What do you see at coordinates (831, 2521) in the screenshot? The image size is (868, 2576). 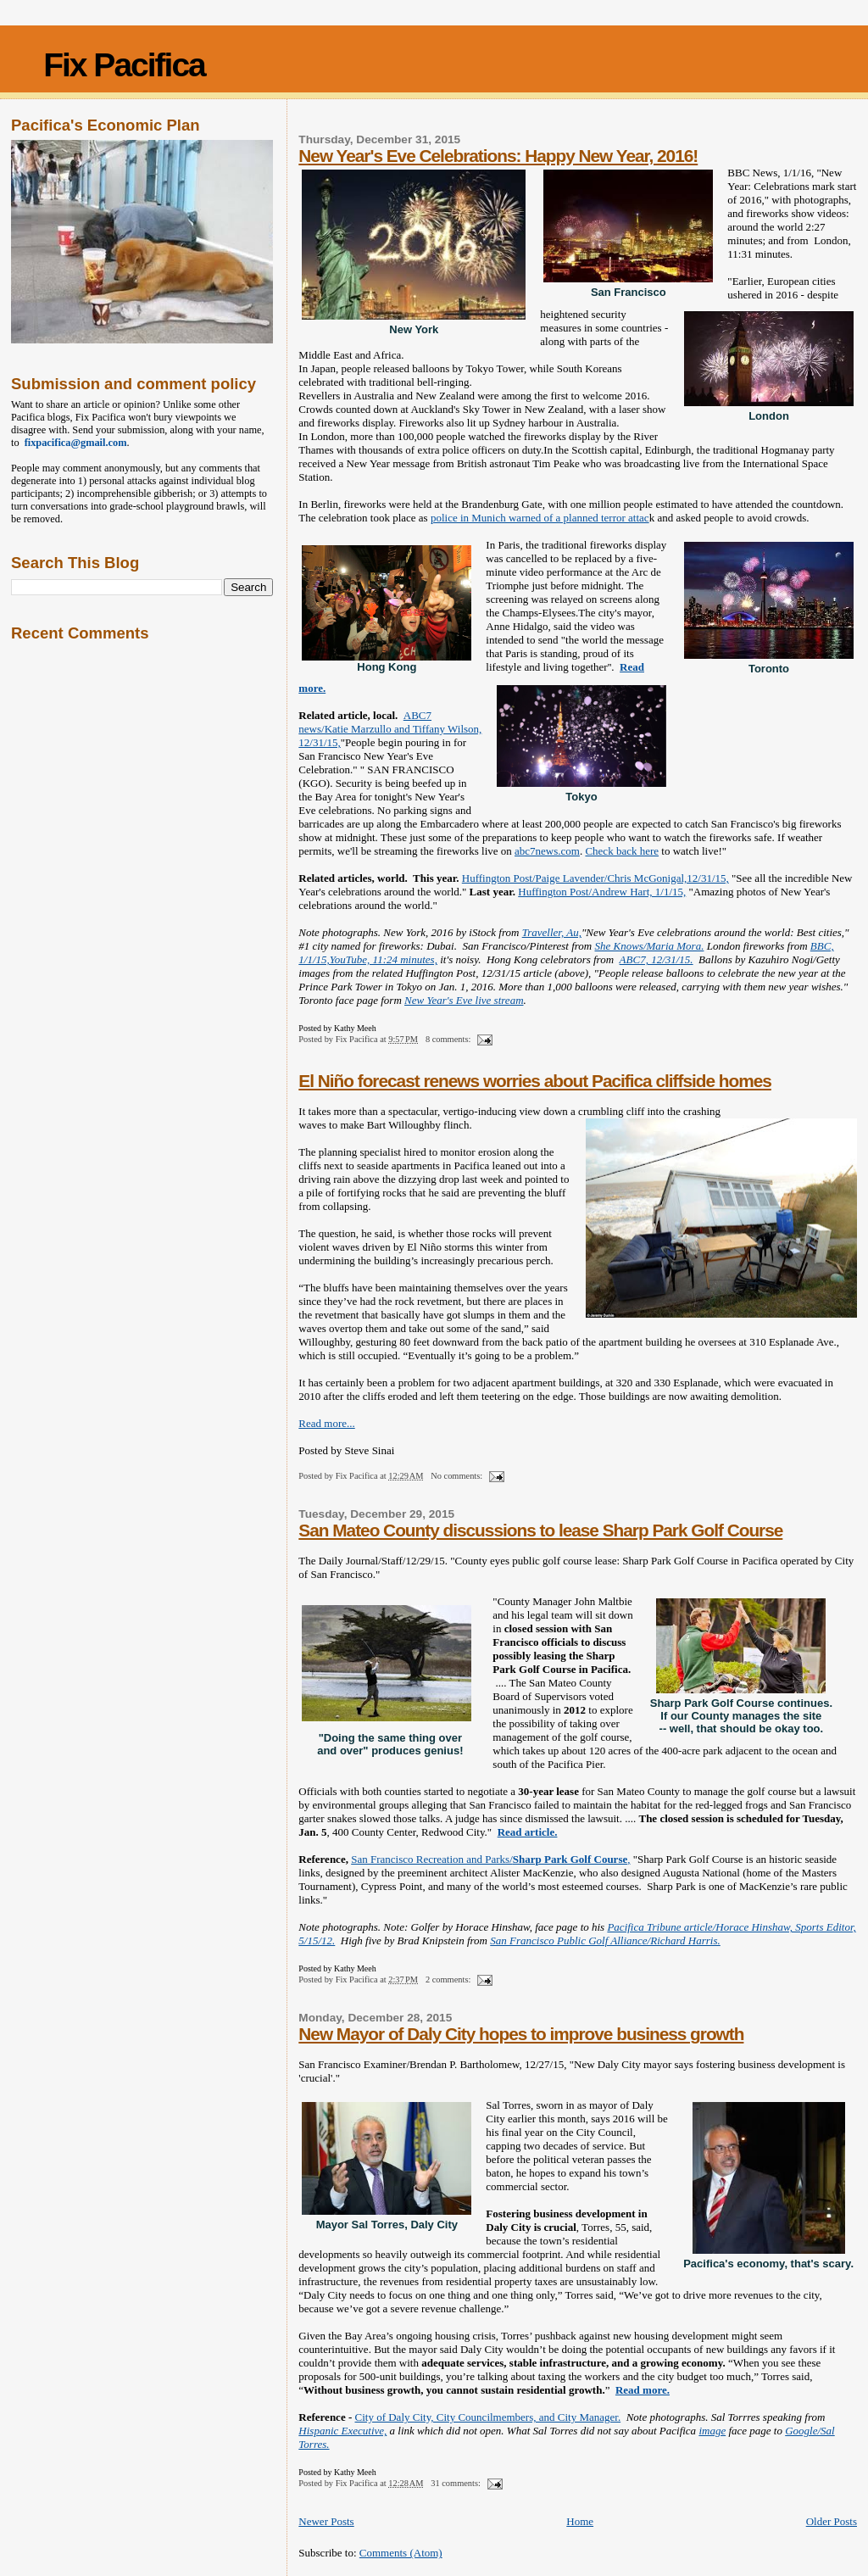 I see `Older Posts` at bounding box center [831, 2521].